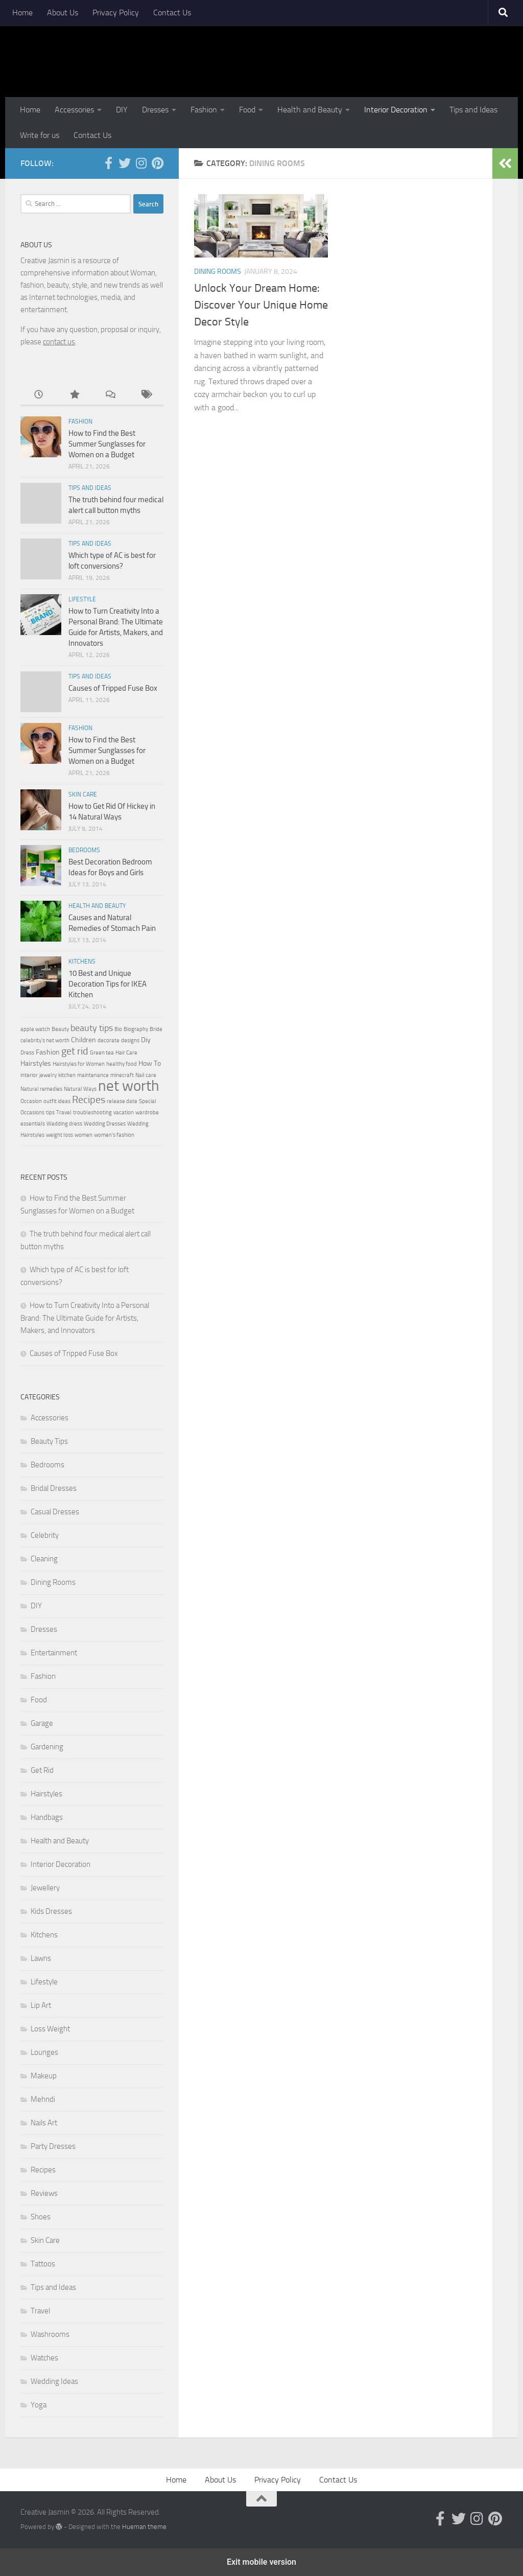  I want to click on Tattoos, so click(43, 2263).